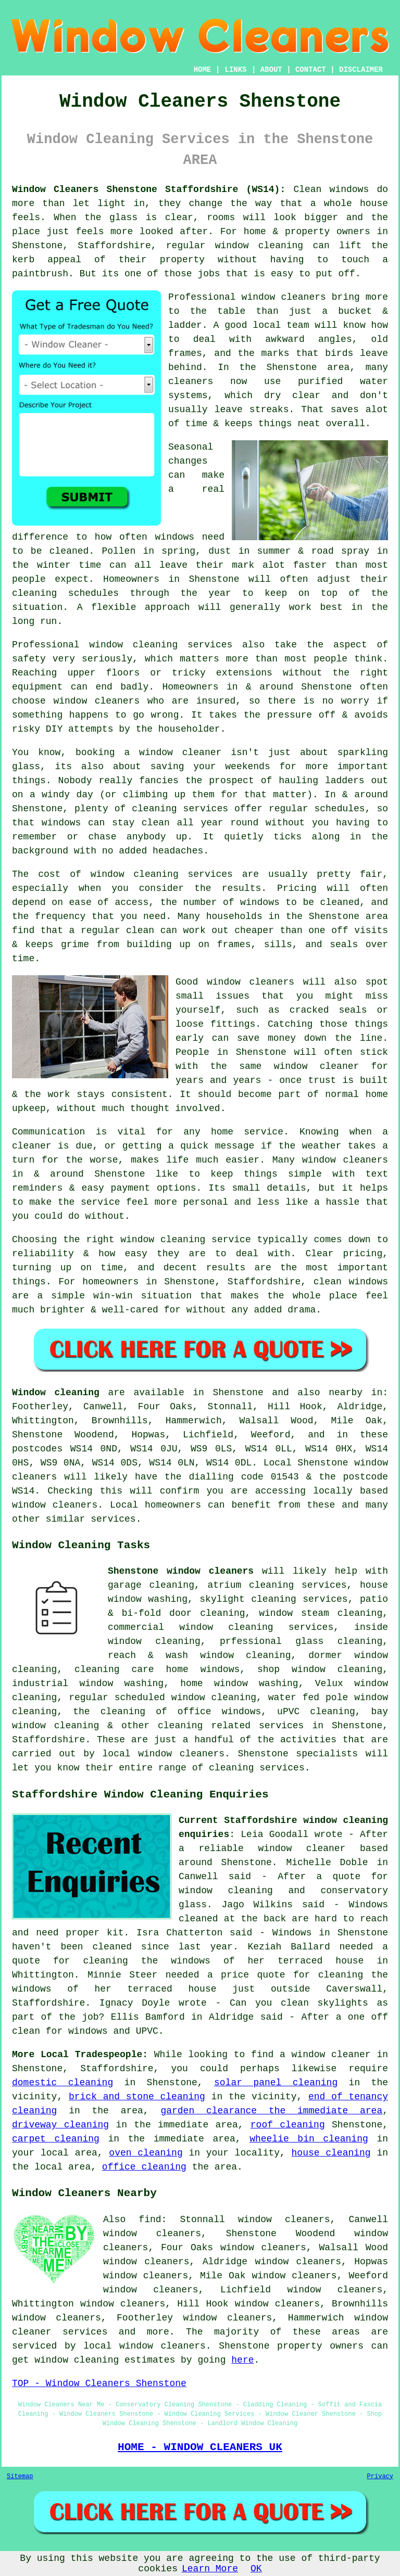 Image resolution: width=400 pixels, height=2576 pixels. I want to click on wheelie bin cleaning, so click(308, 2139).